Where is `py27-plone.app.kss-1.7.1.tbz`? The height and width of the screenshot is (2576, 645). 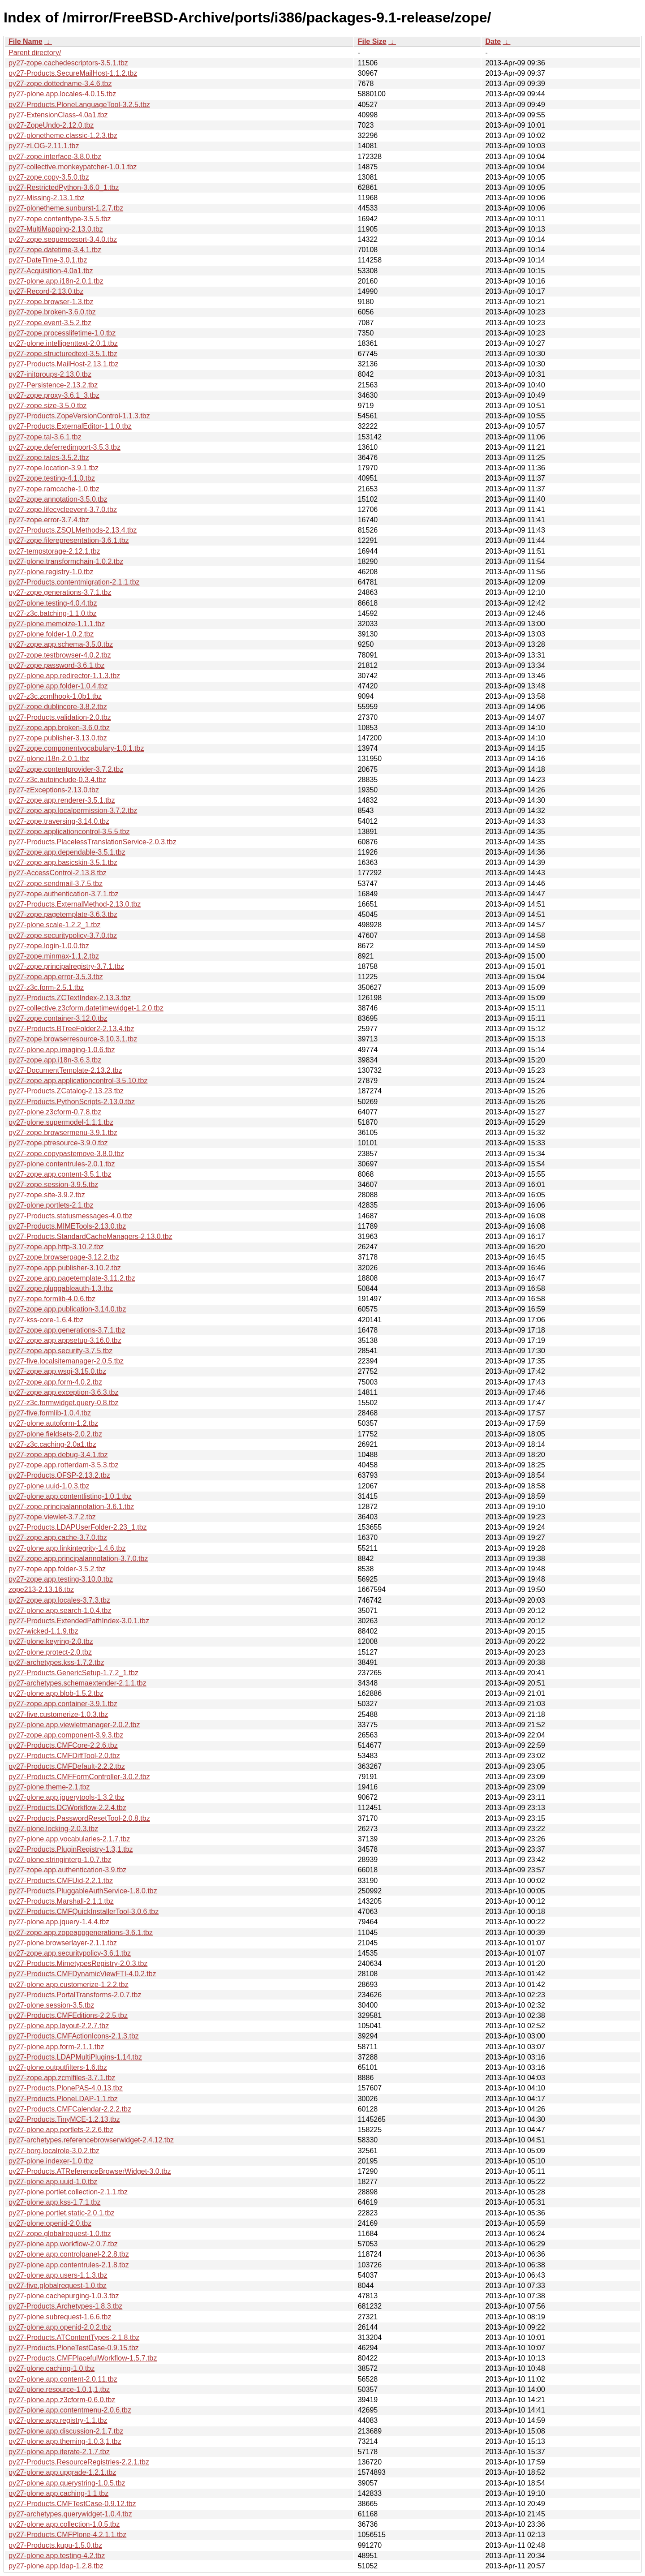 py27-plone.app.kss-1.7.1.tbz is located at coordinates (54, 2202).